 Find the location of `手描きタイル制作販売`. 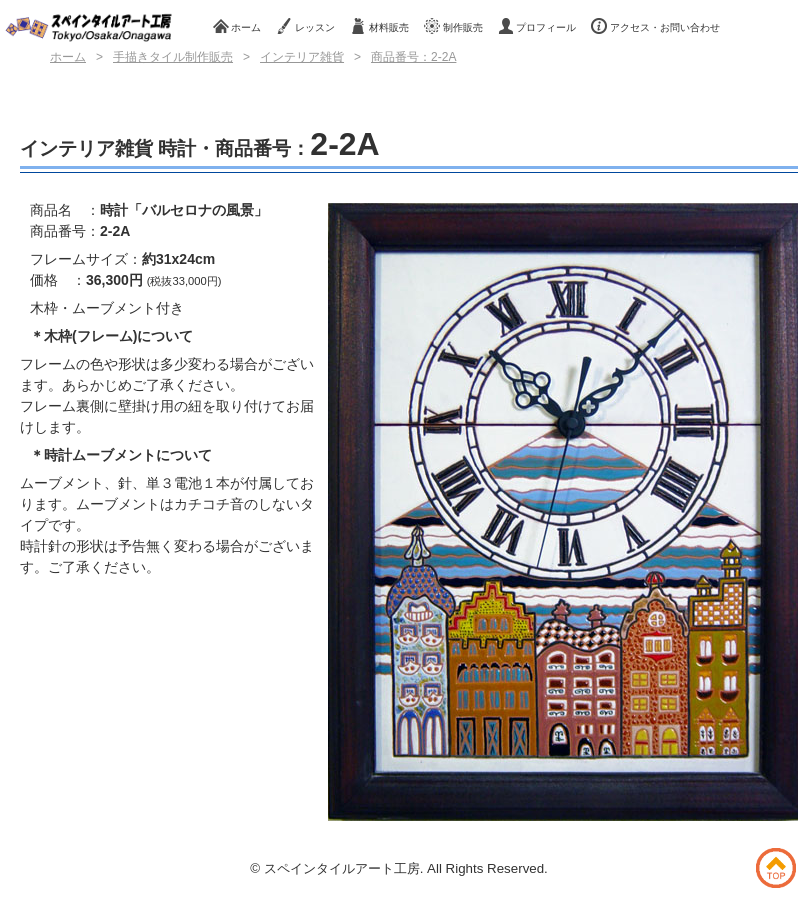

手描きタイル制作販売 is located at coordinates (173, 57).